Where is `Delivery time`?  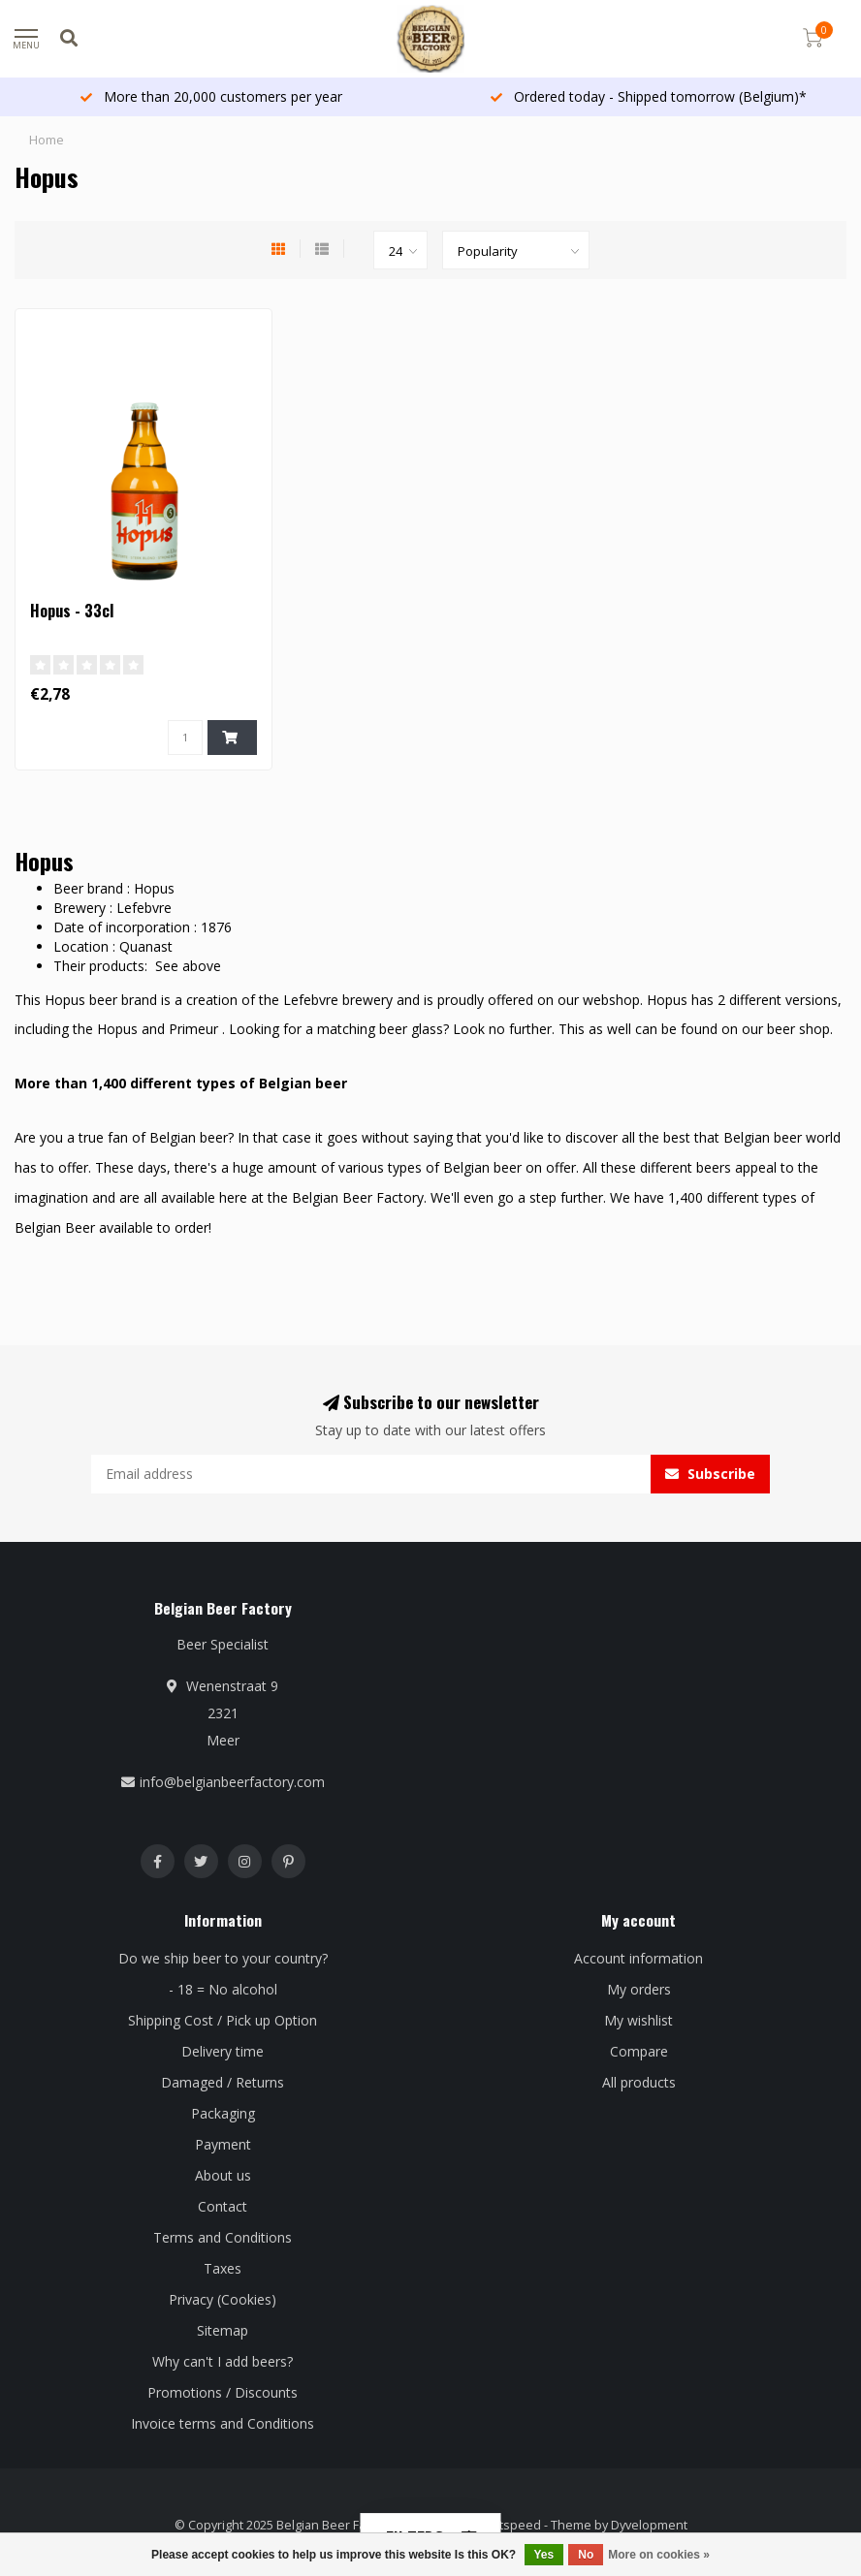
Delivery time is located at coordinates (222, 2051).